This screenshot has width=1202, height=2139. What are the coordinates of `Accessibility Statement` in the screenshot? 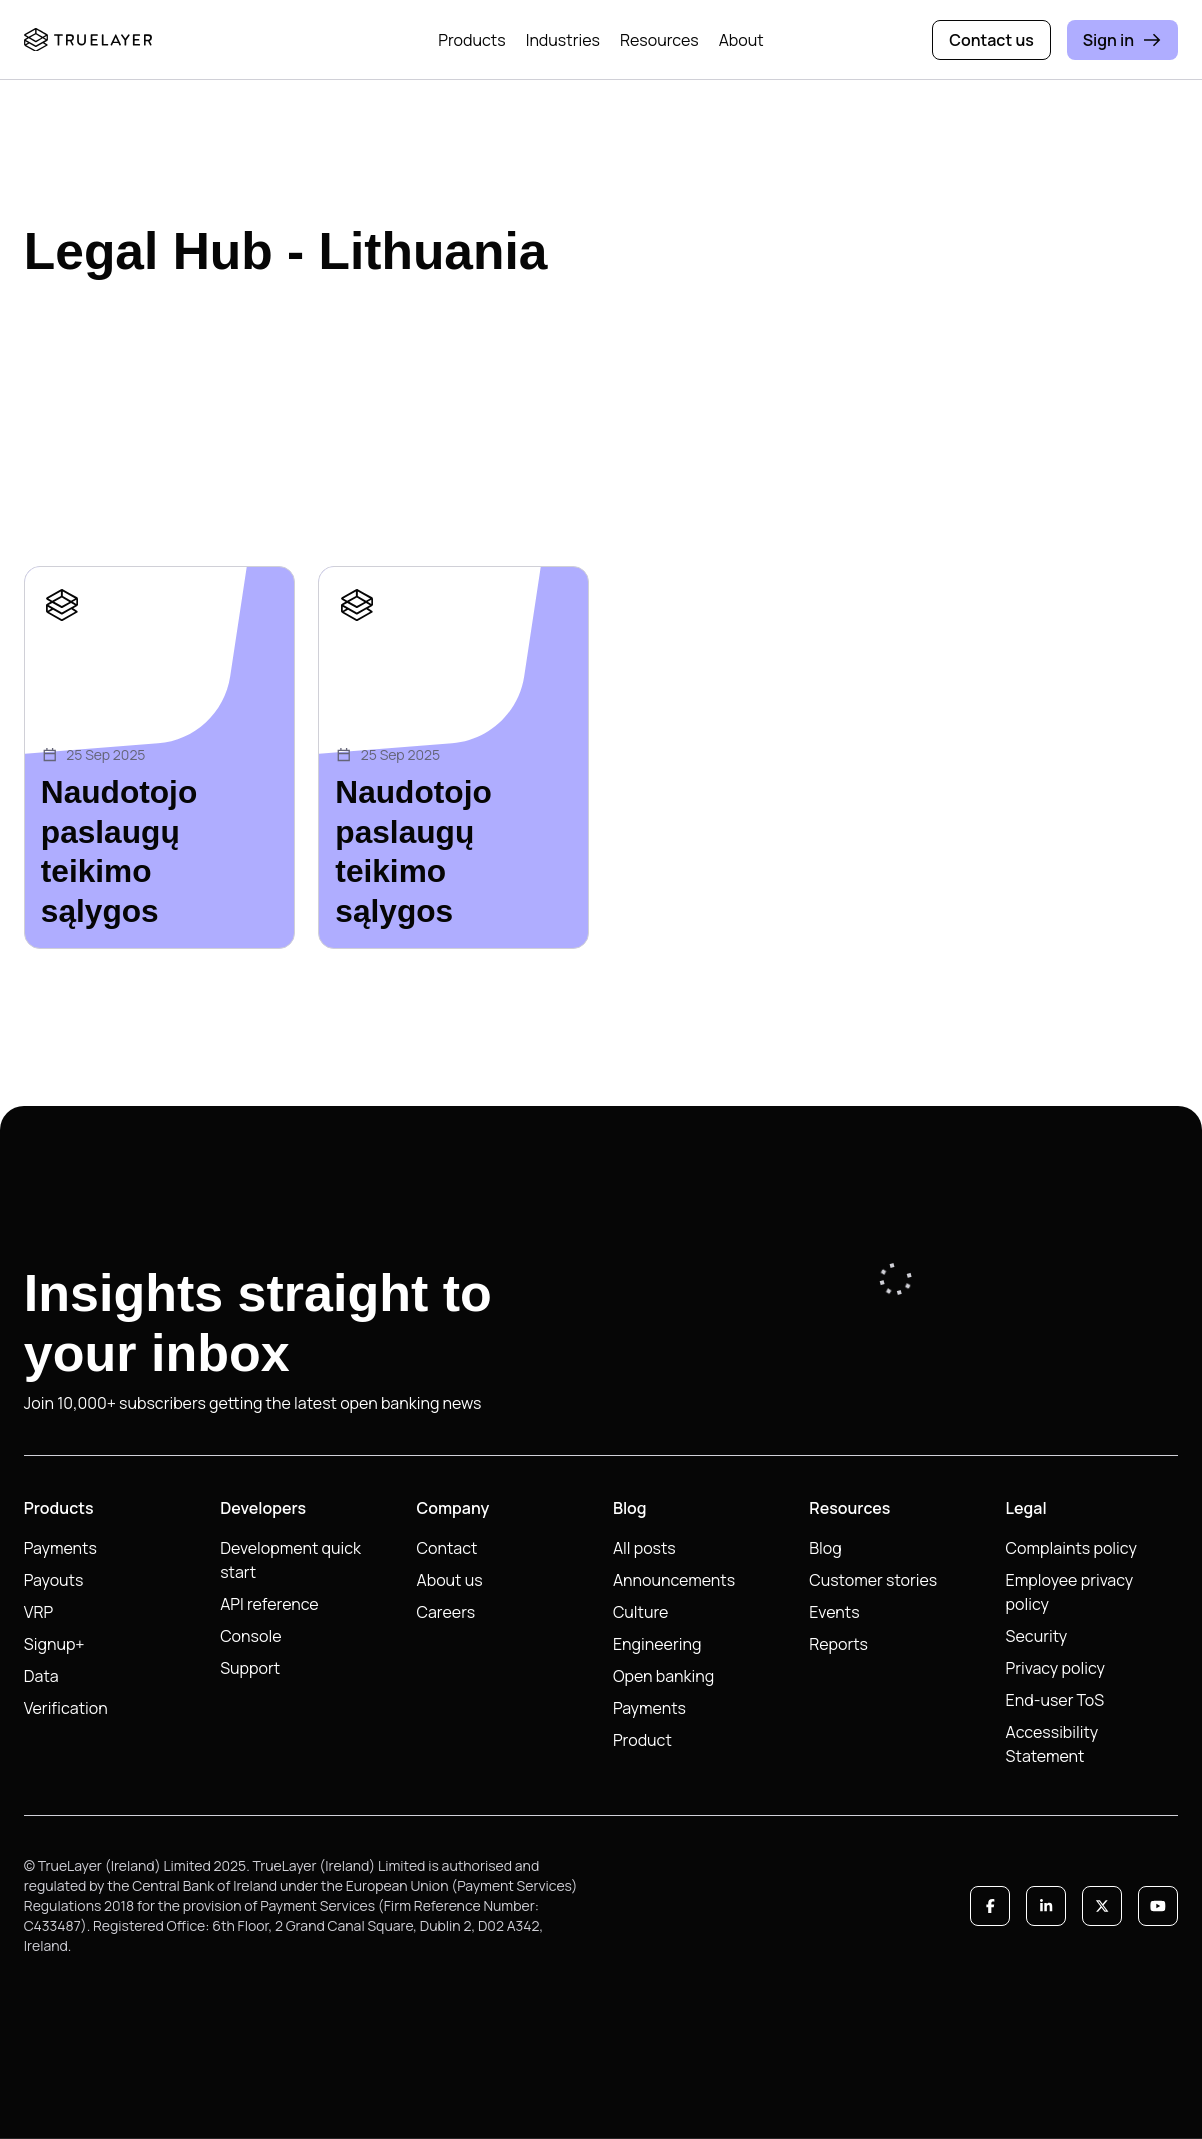 It's located at (1052, 1744).